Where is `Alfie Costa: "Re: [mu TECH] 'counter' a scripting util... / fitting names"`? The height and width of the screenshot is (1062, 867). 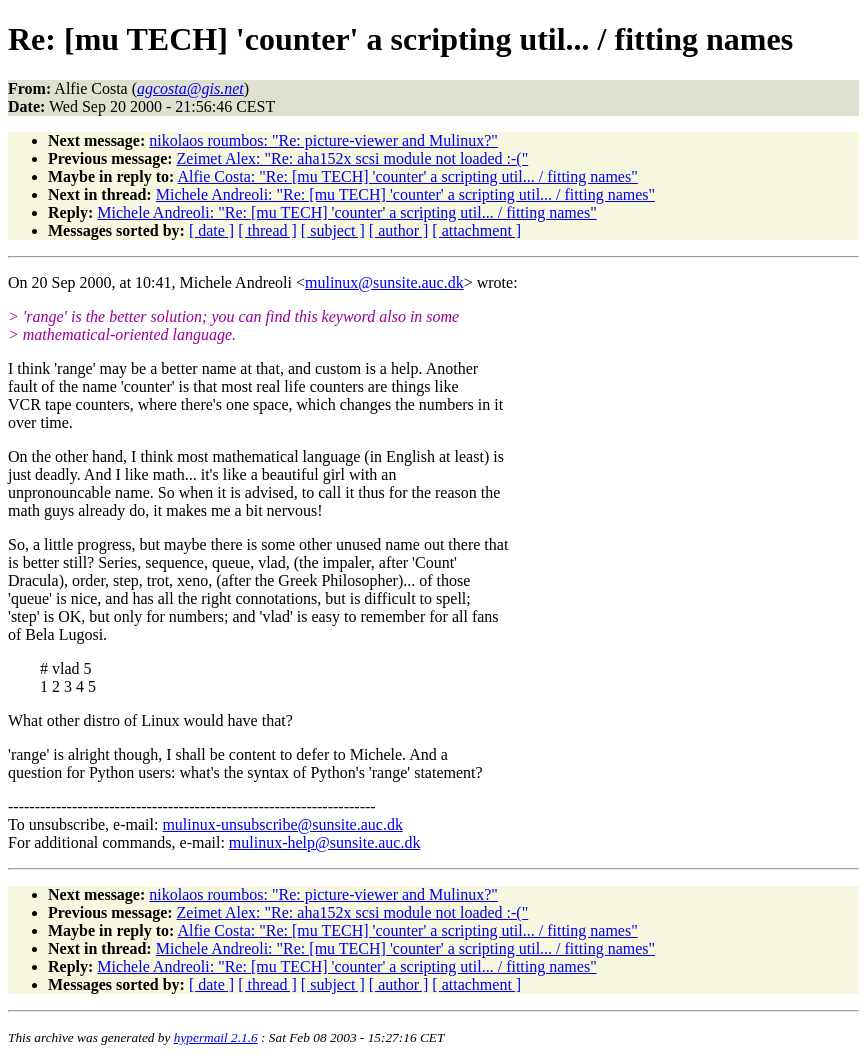 Alfie Costa: "Re: [mu TECH] 'counter' a scripting util... / fitting names" is located at coordinates (407, 176).